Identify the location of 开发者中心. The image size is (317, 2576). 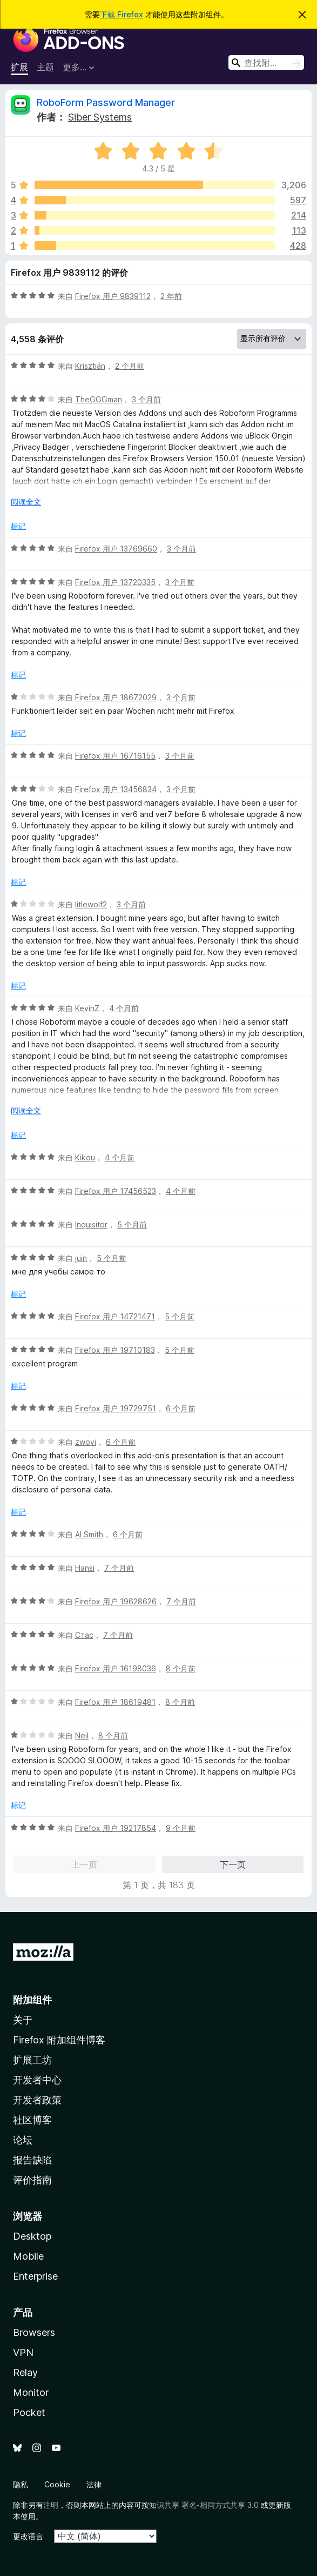
(37, 2080).